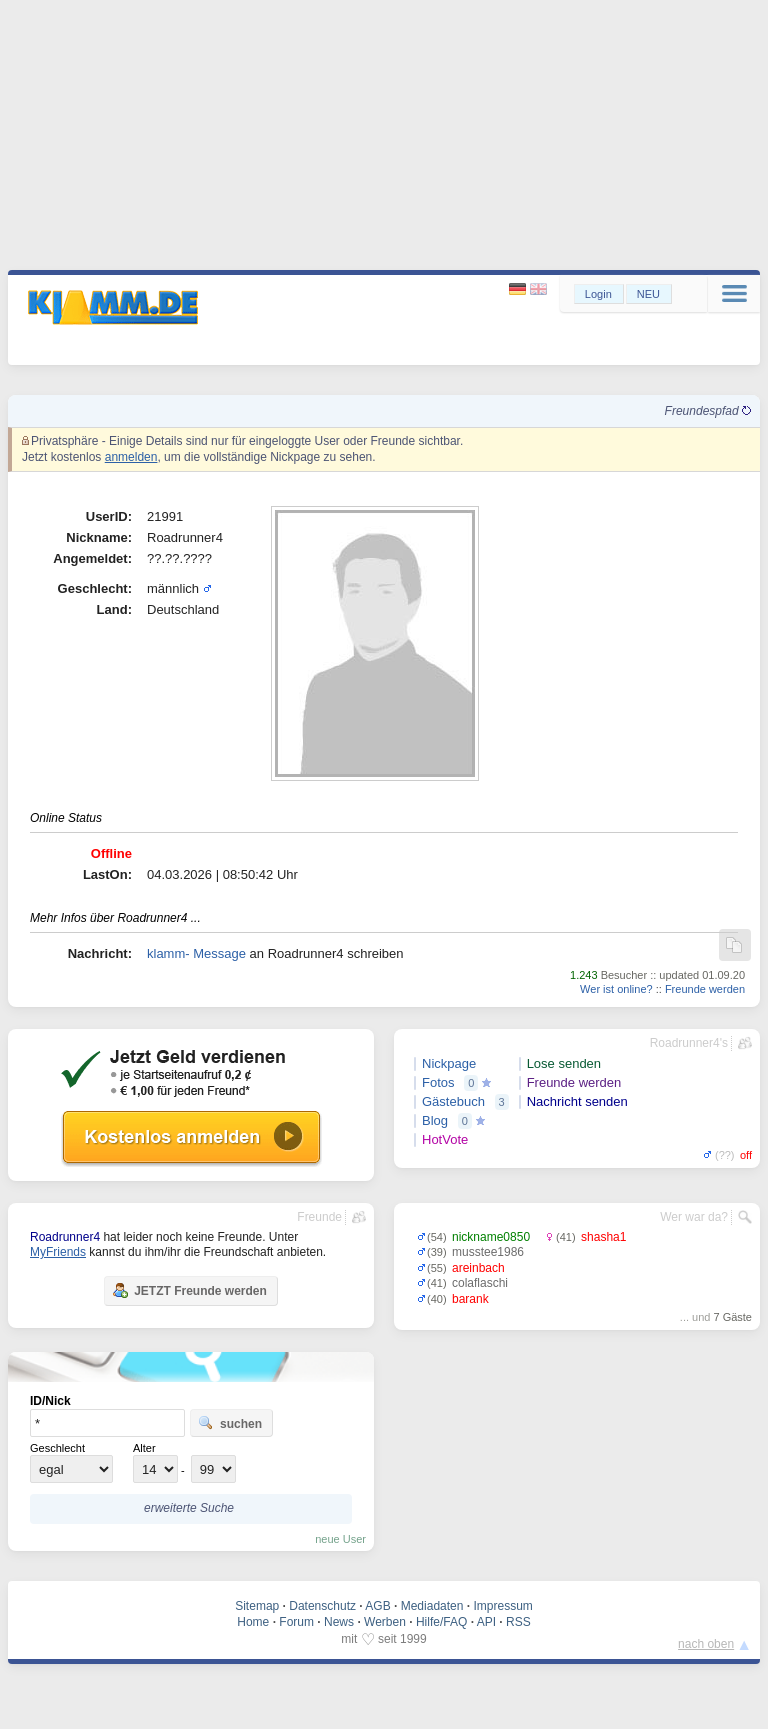  What do you see at coordinates (480, 1283) in the screenshot?
I see `colaflaschi` at bounding box center [480, 1283].